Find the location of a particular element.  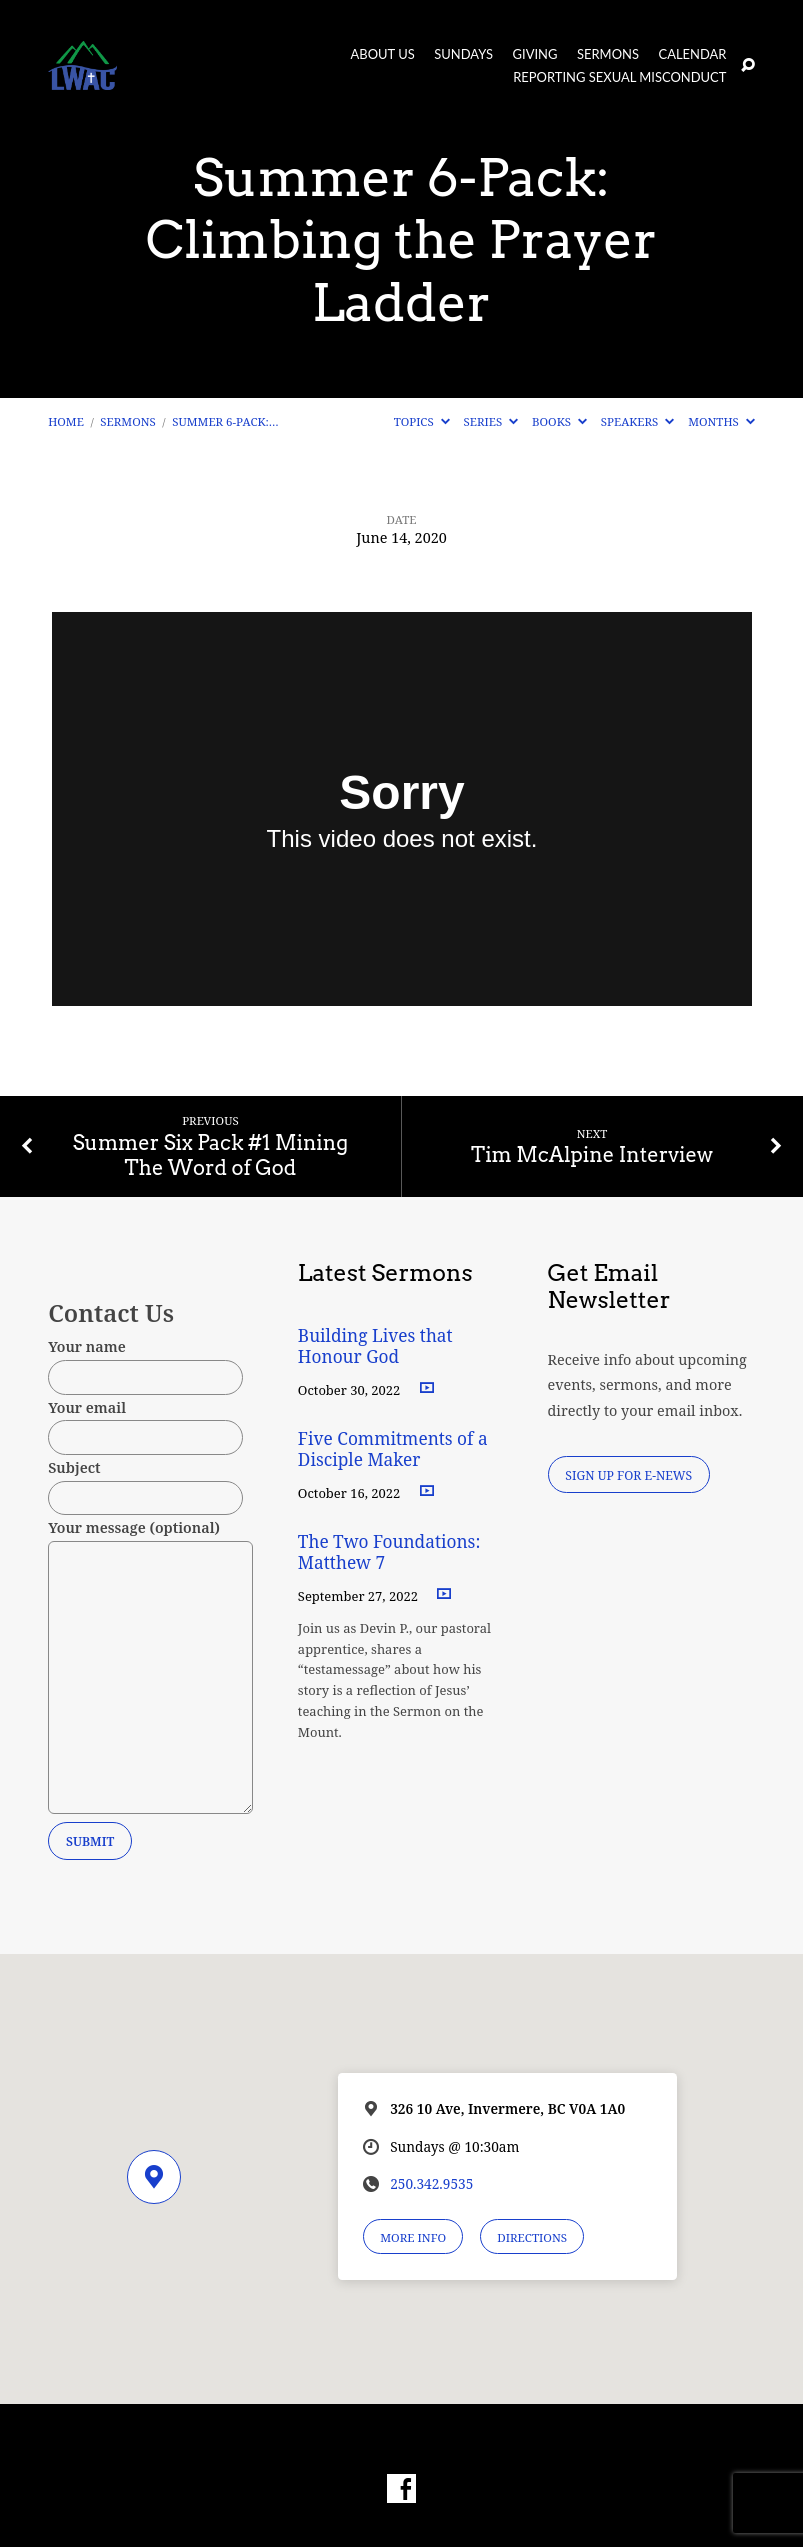

Five Commitments of a Disciple Maker is located at coordinates (393, 1449).